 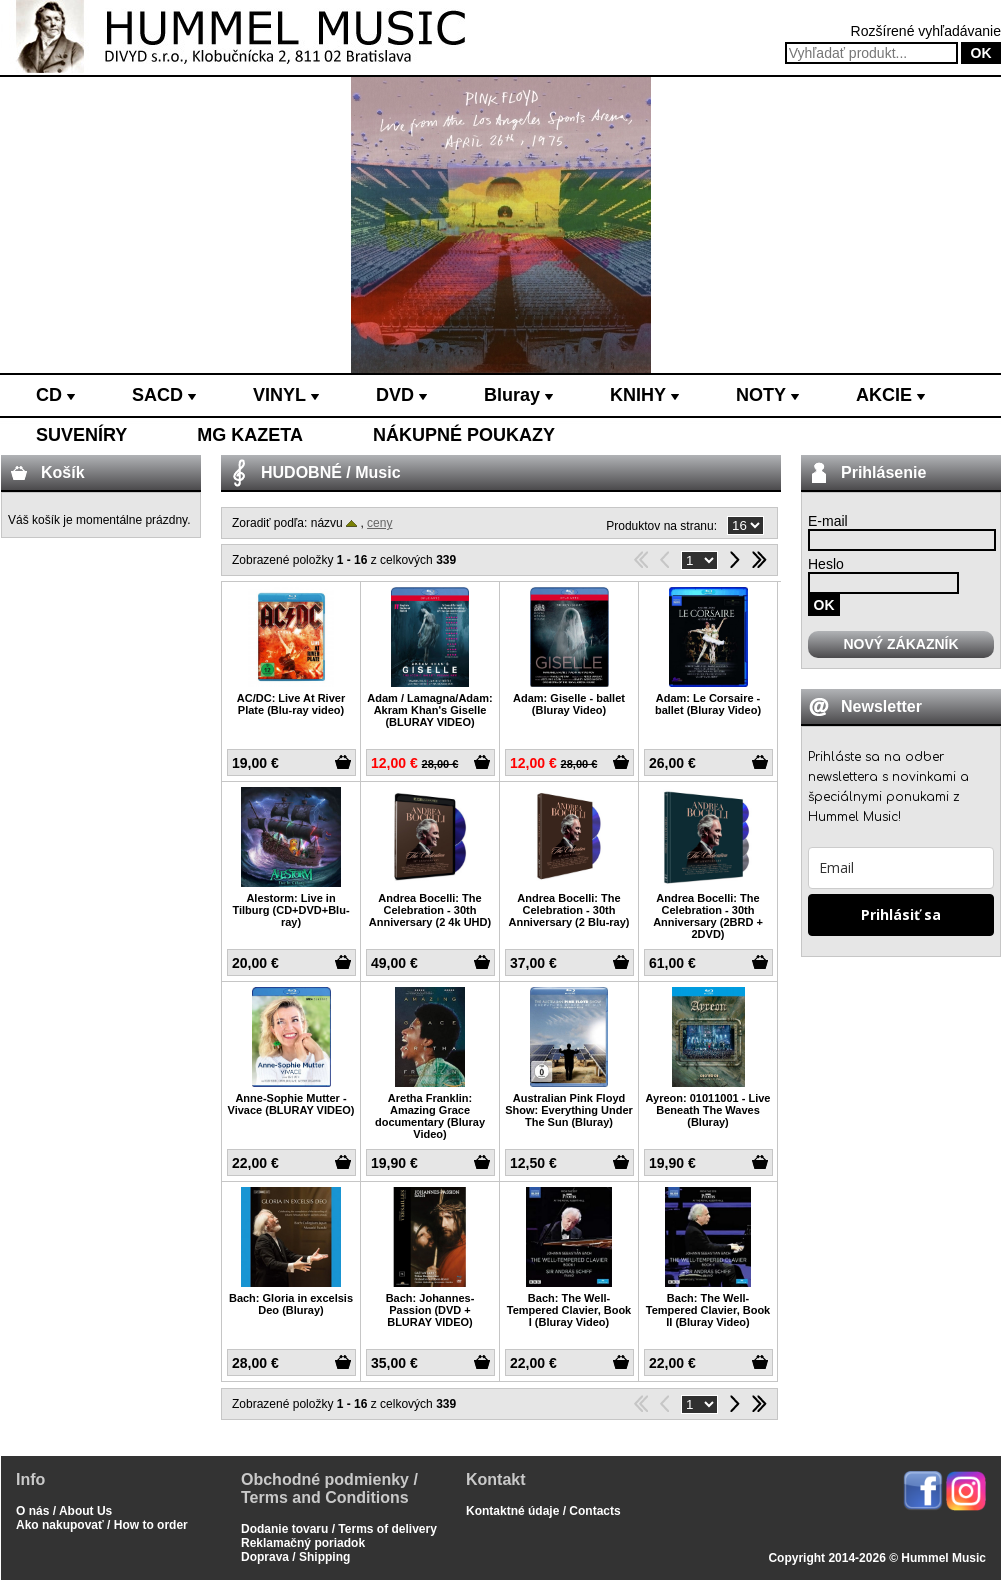 I want to click on NOTY, so click(x=767, y=395).